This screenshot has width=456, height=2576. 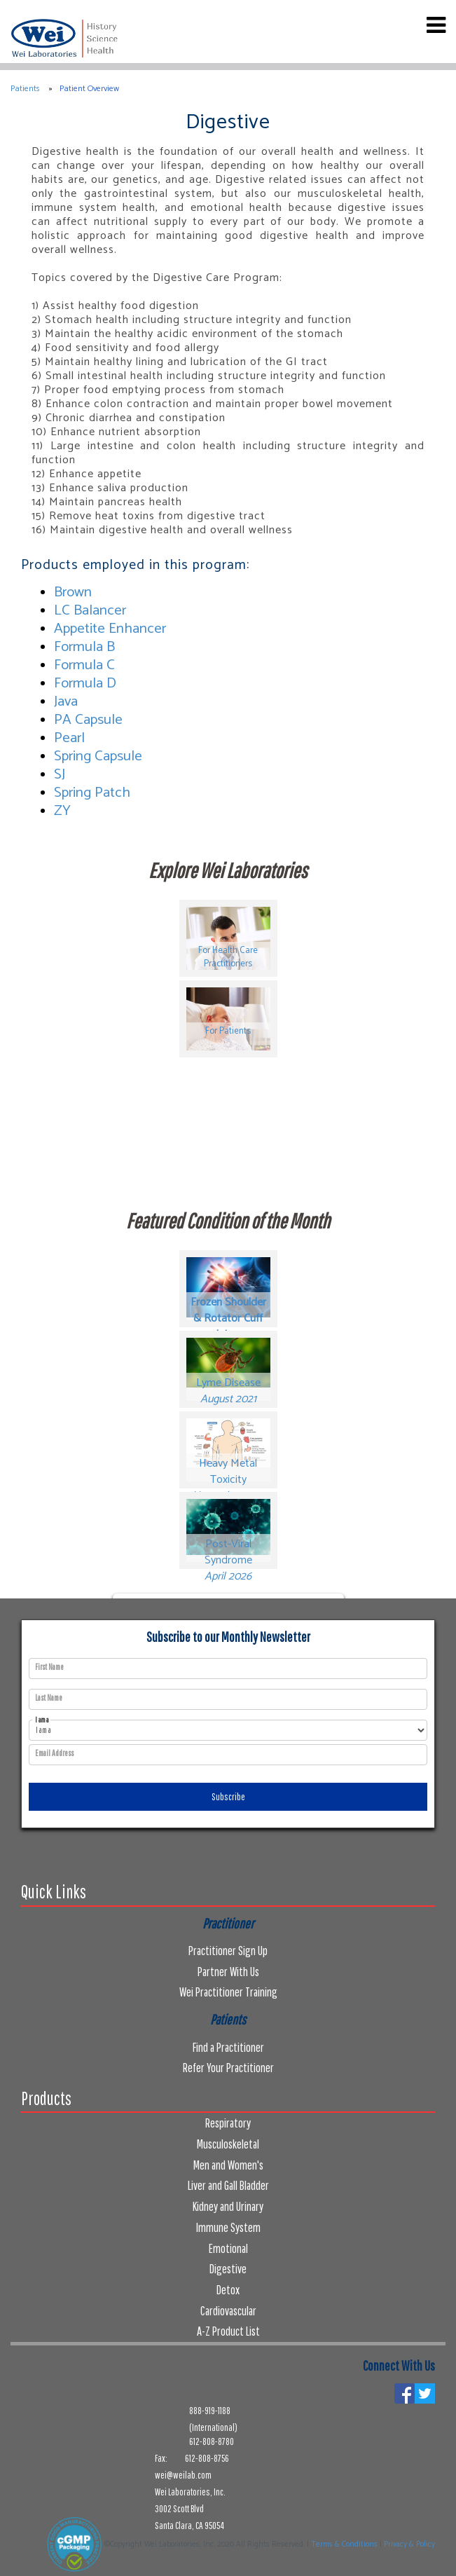 What do you see at coordinates (73, 592) in the screenshot?
I see `Brown` at bounding box center [73, 592].